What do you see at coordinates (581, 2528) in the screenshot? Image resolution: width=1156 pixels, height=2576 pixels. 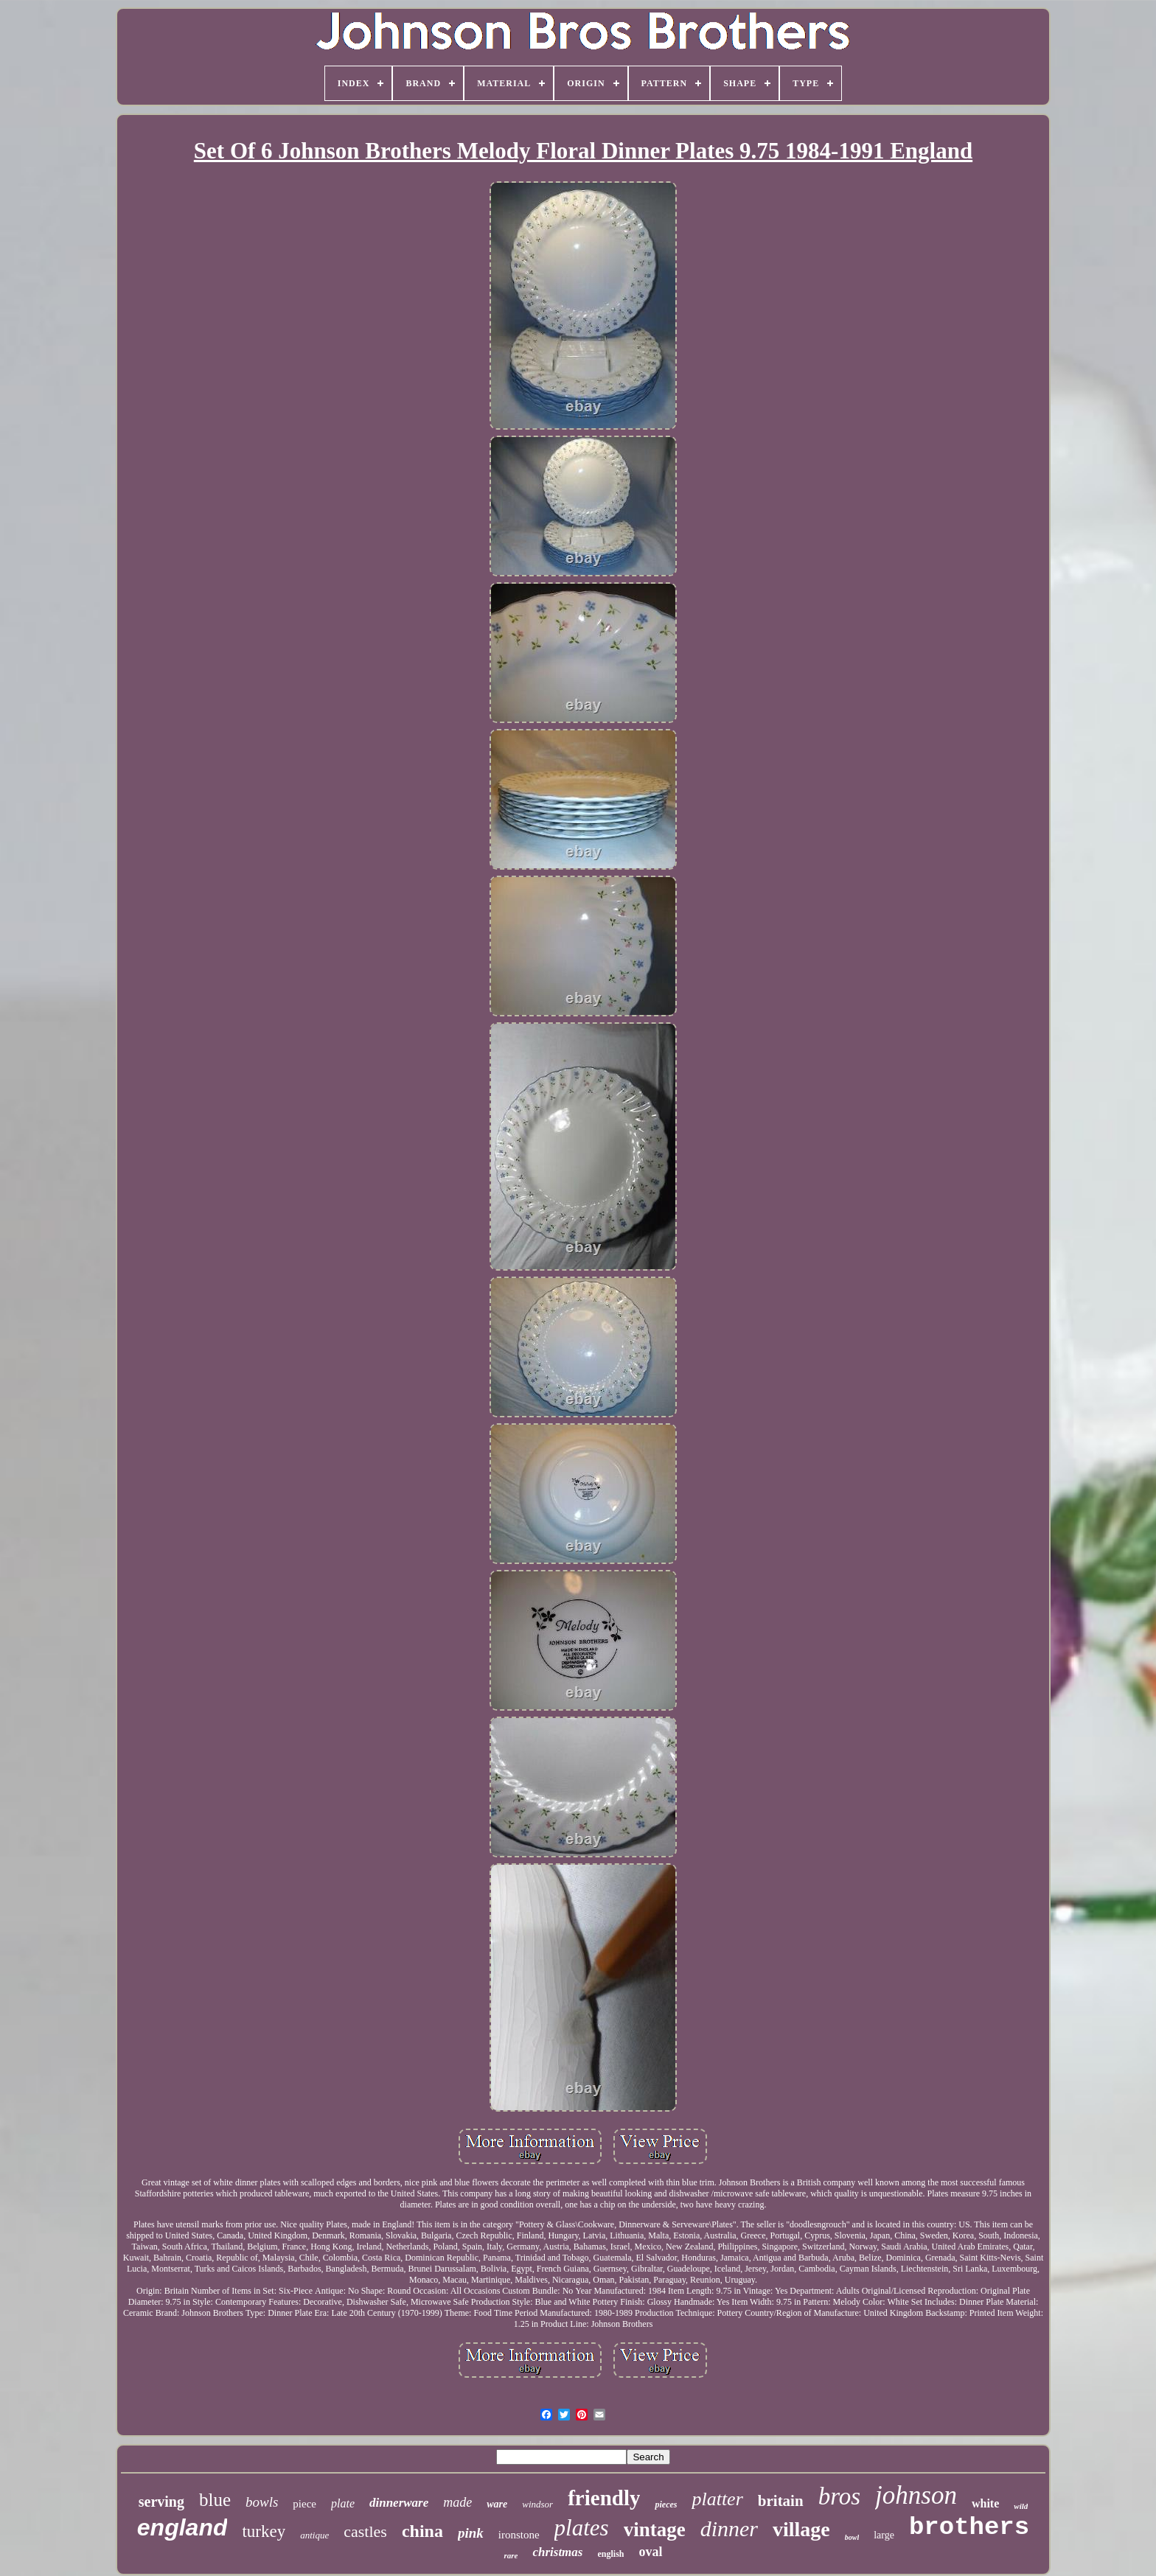 I see `plates` at bounding box center [581, 2528].